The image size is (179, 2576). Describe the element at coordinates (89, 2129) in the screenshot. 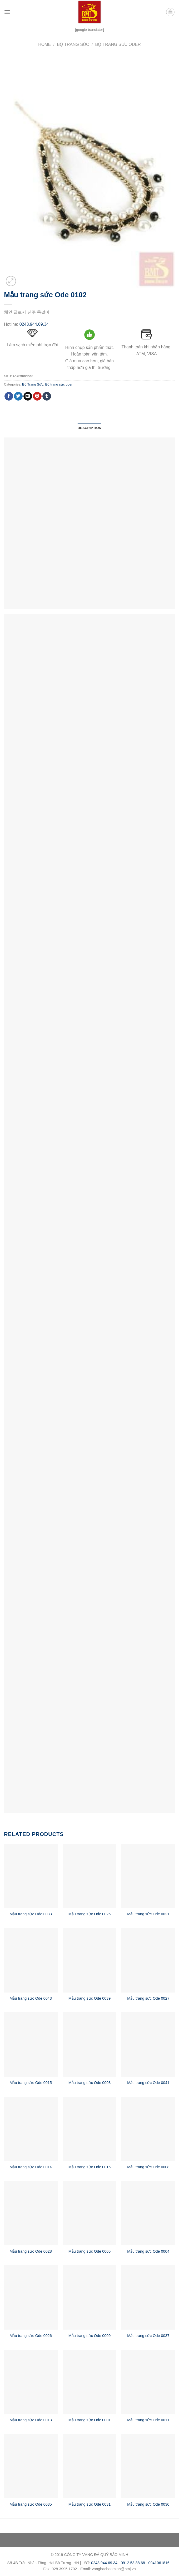

I see `[Mẫu trang sức Ode 0016]` at that location.